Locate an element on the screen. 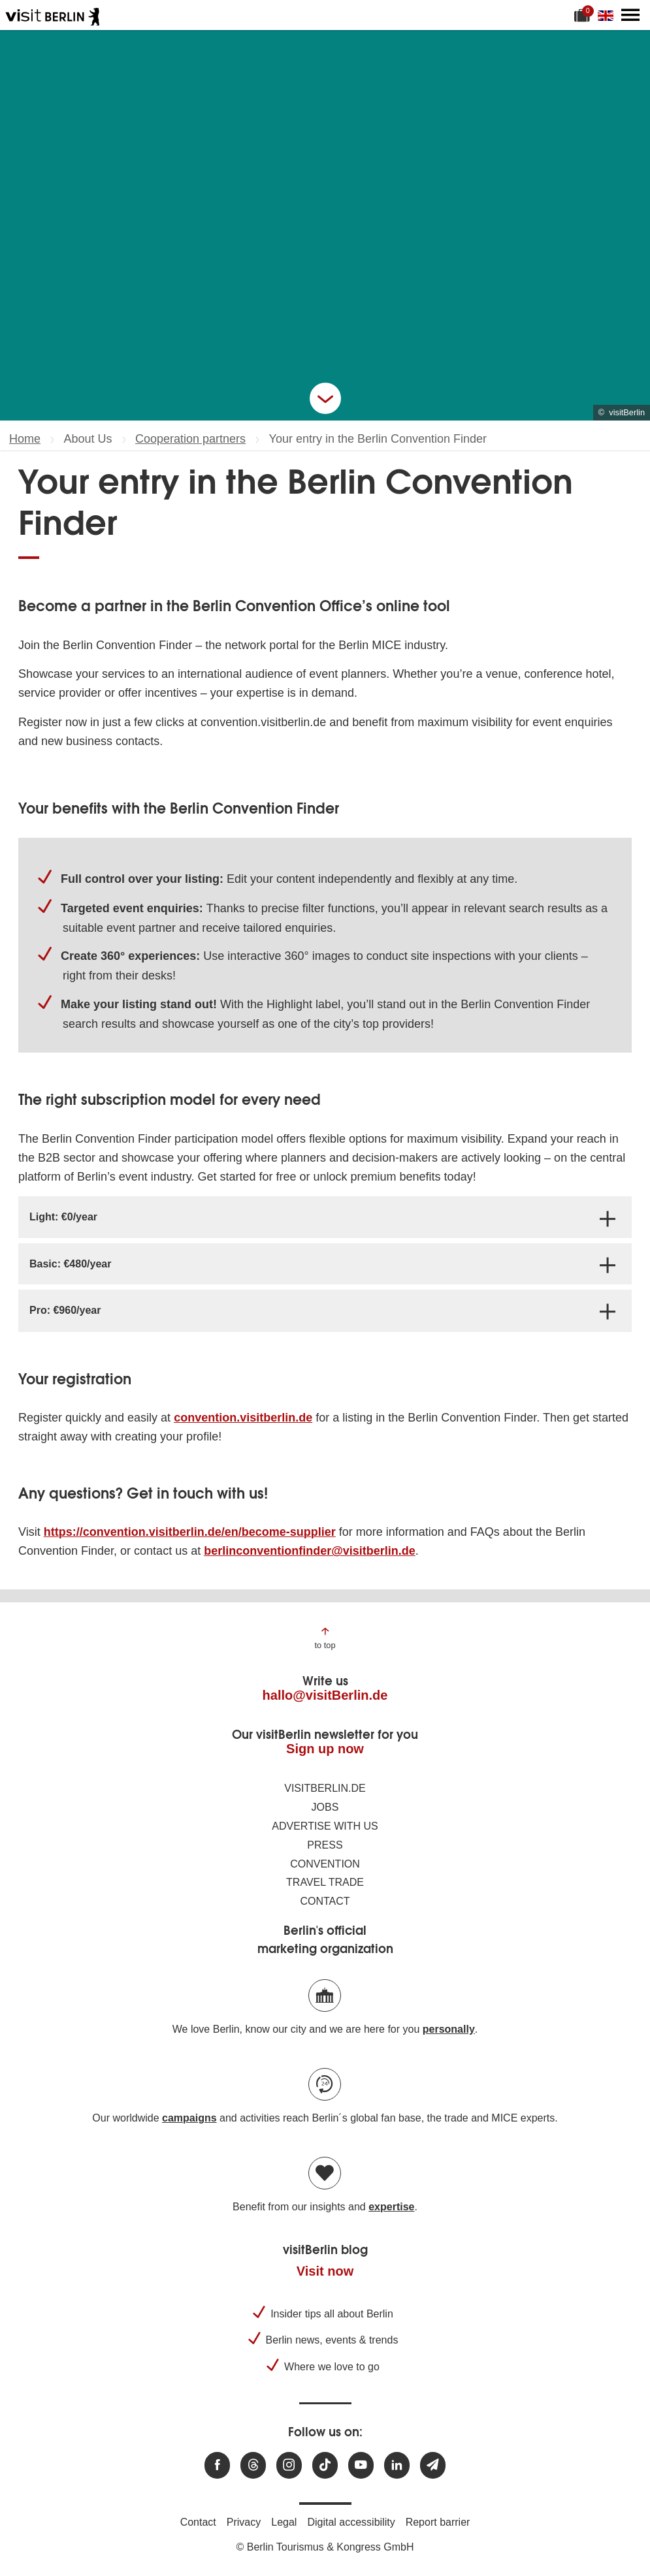  [Open main menu] is located at coordinates (630, 15).